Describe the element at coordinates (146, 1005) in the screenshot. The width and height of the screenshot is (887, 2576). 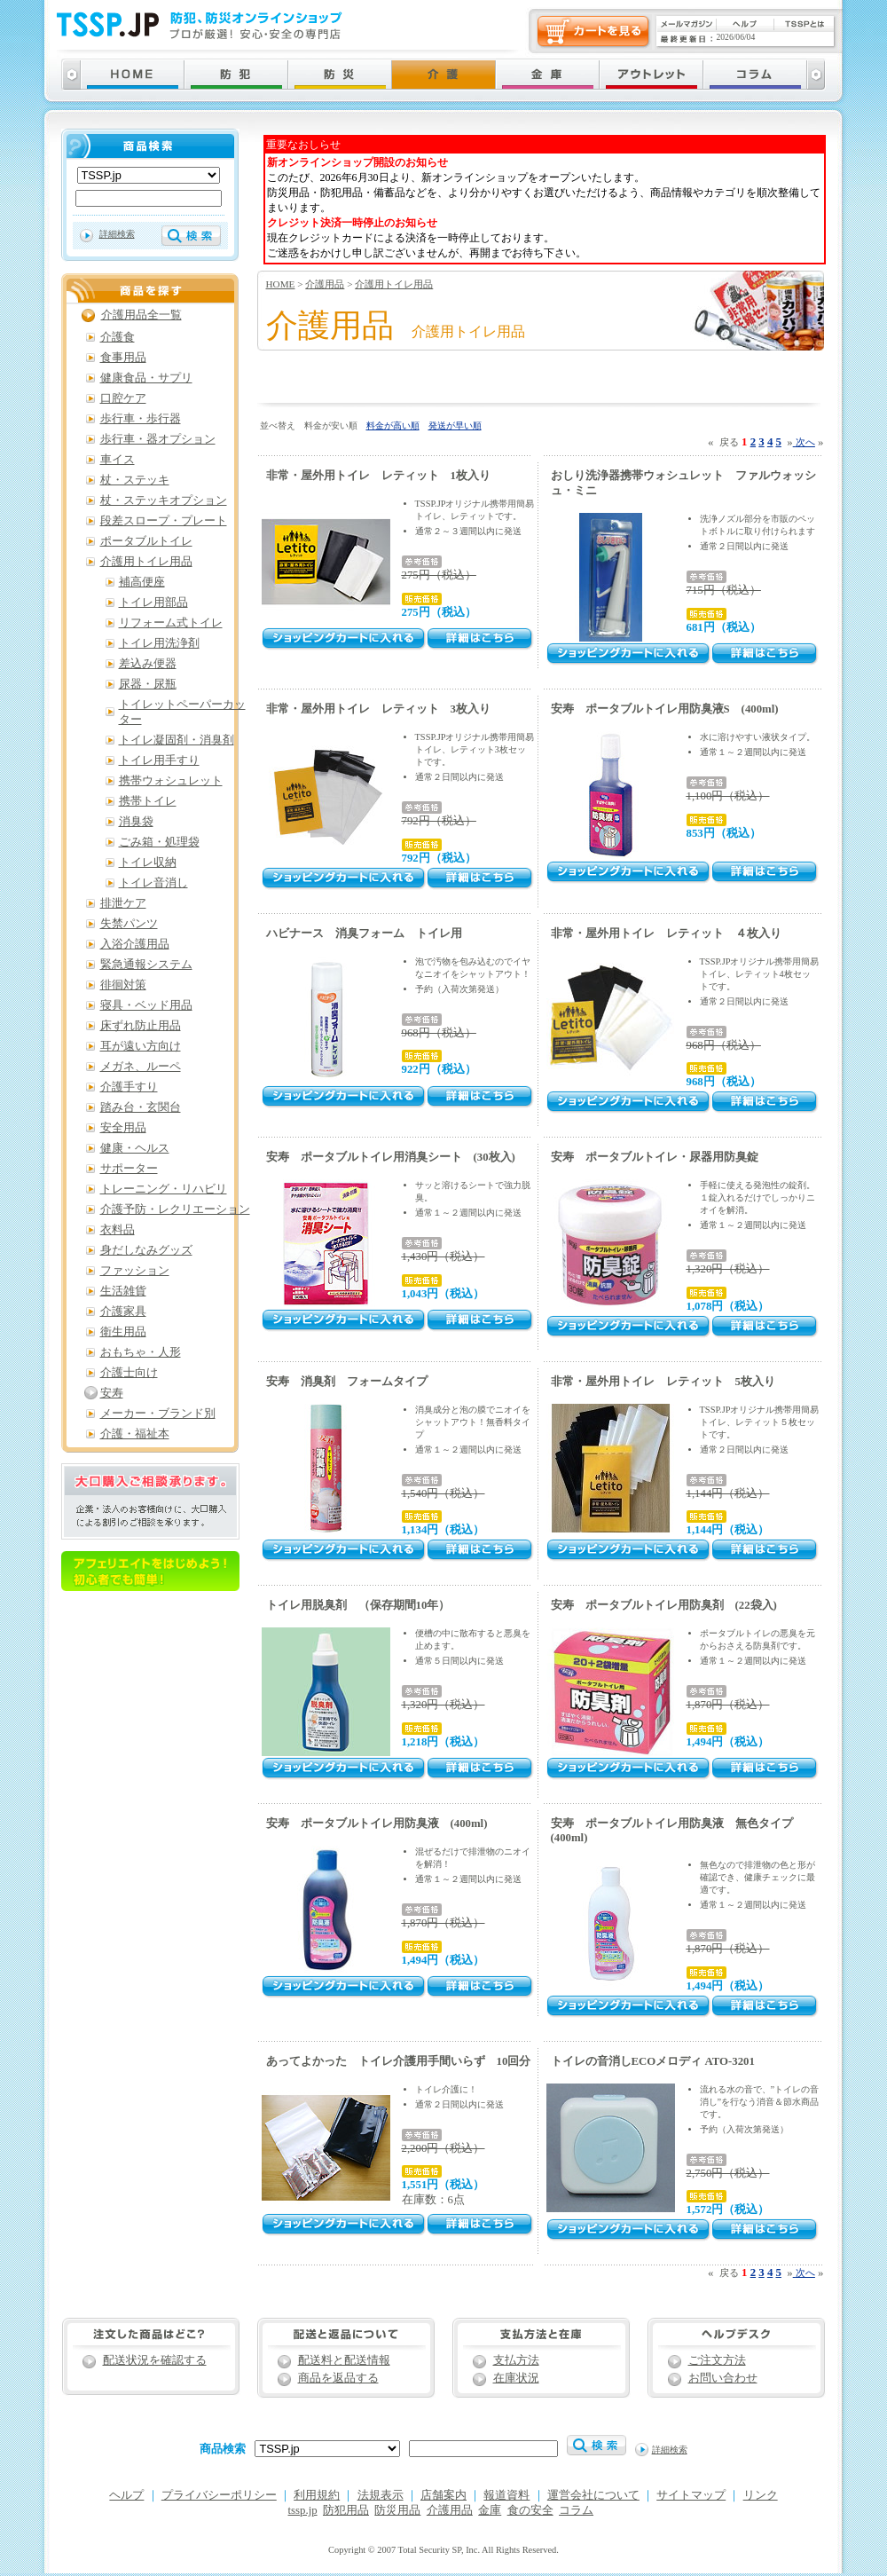
I see `寝具・ベッド用品` at that location.